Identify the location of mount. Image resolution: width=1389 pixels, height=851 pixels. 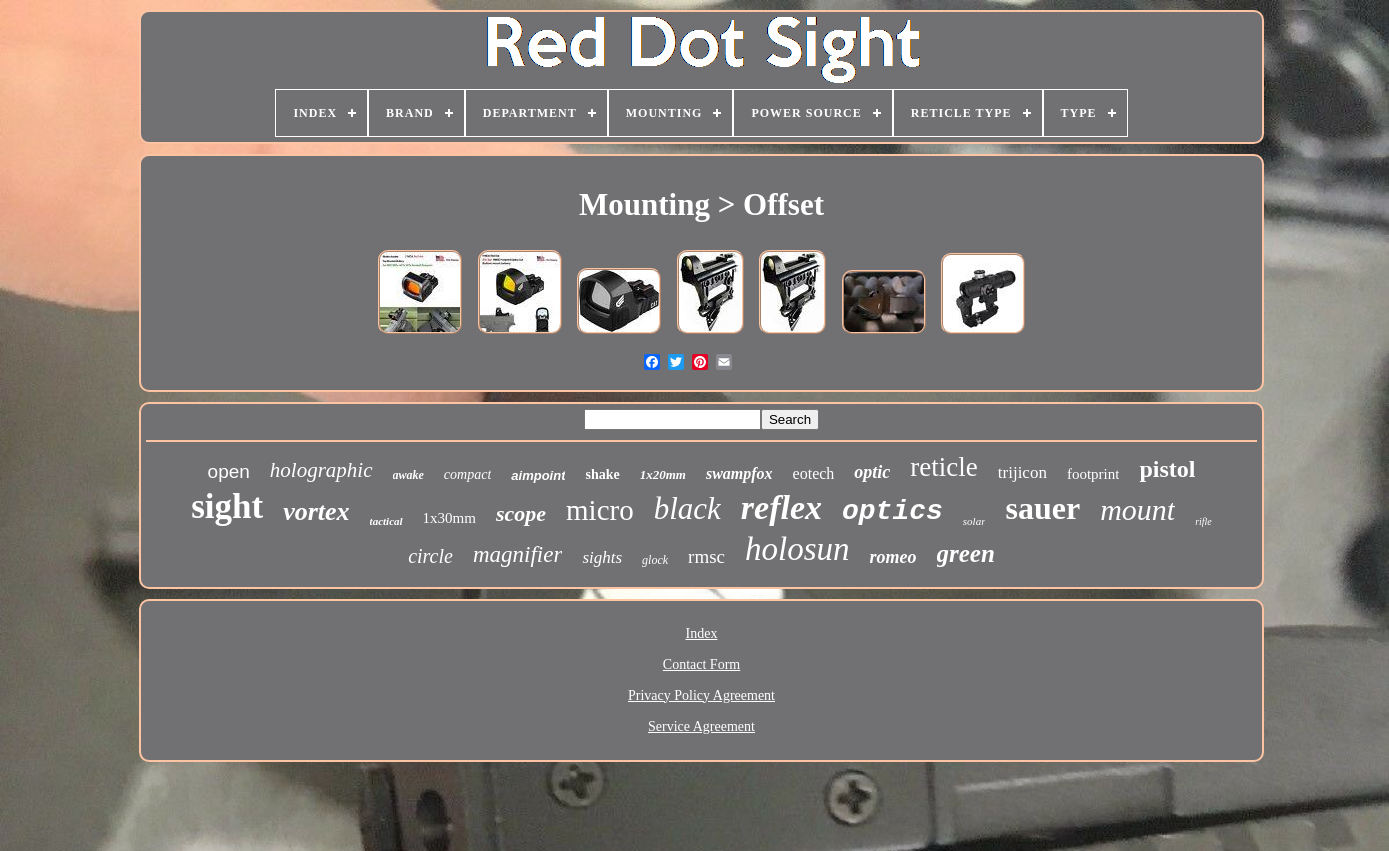
(1137, 509).